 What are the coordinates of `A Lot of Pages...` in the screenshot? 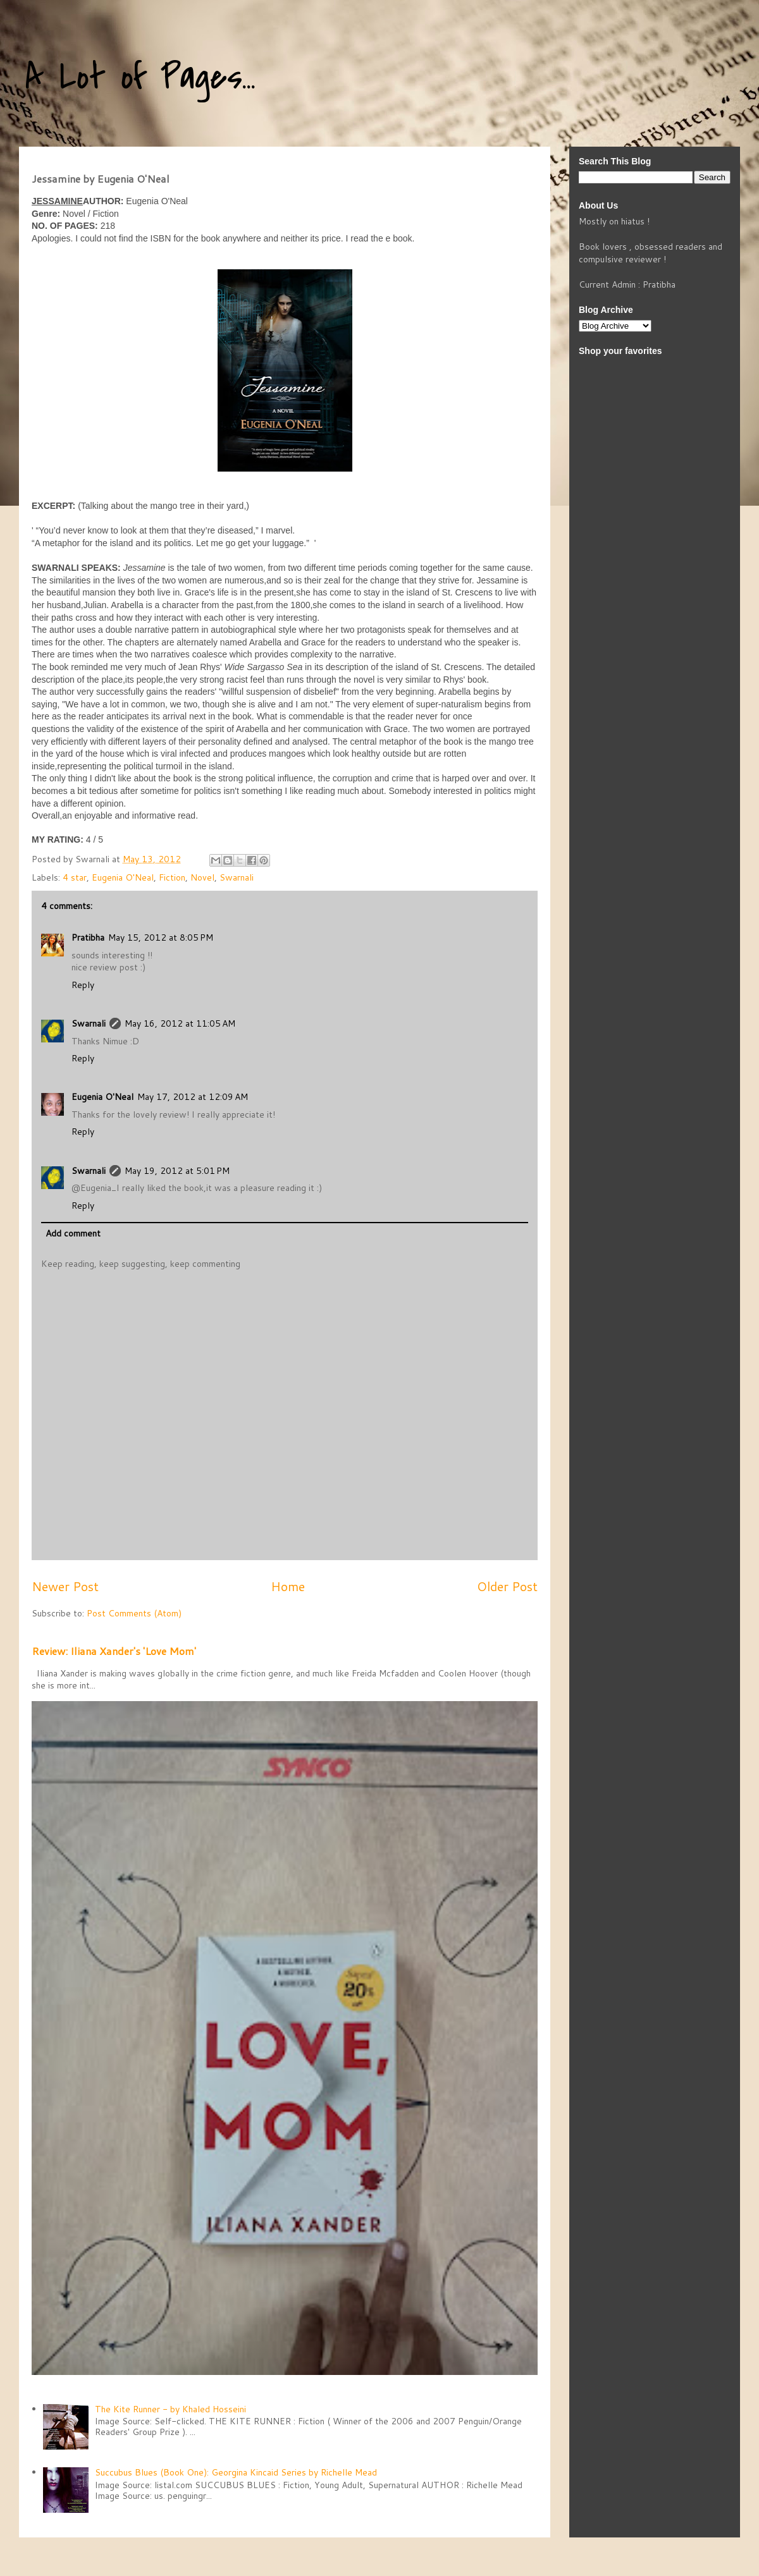 It's located at (140, 77).